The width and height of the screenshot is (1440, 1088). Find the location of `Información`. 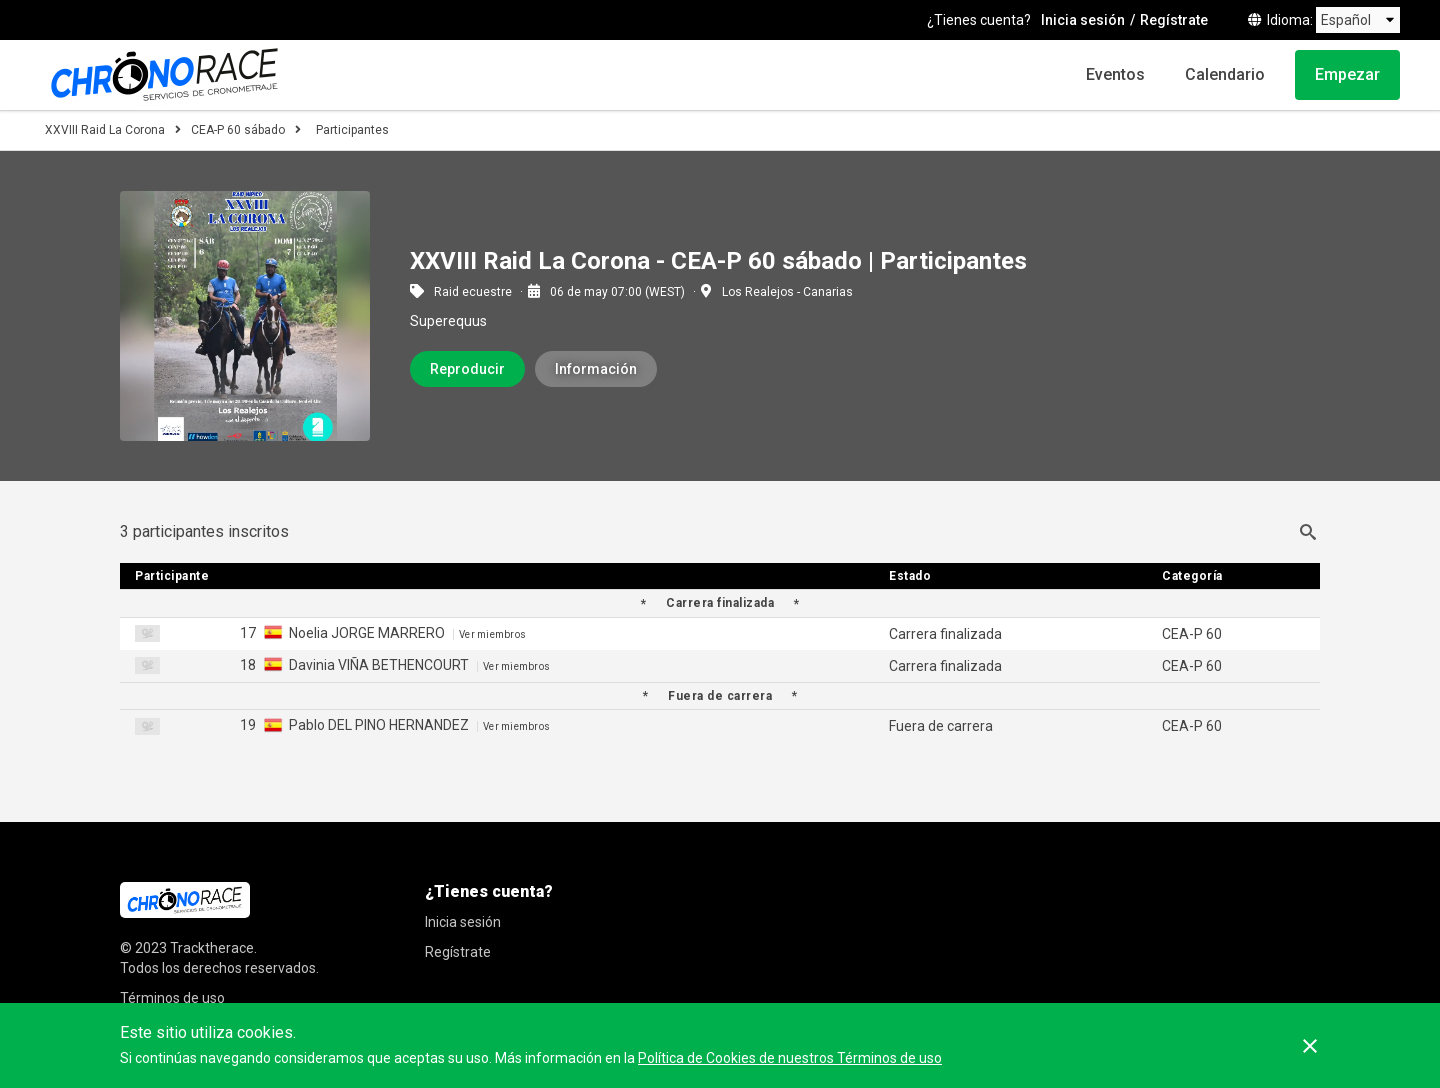

Información is located at coordinates (596, 369).